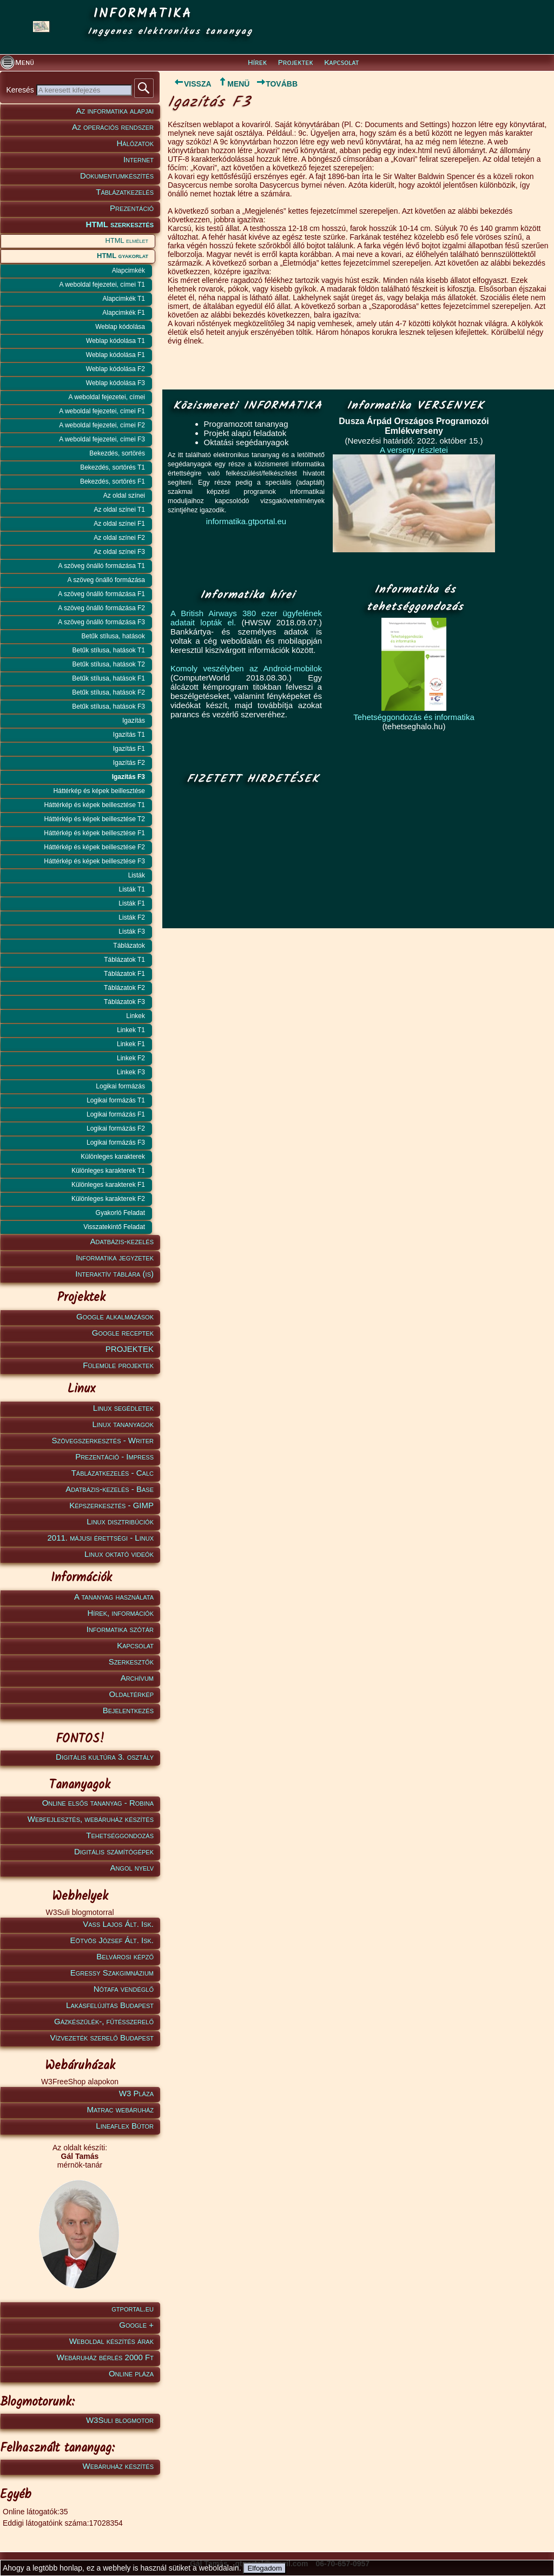 This screenshot has width=554, height=2576. I want to click on W3 Pláza, so click(136, 2093).